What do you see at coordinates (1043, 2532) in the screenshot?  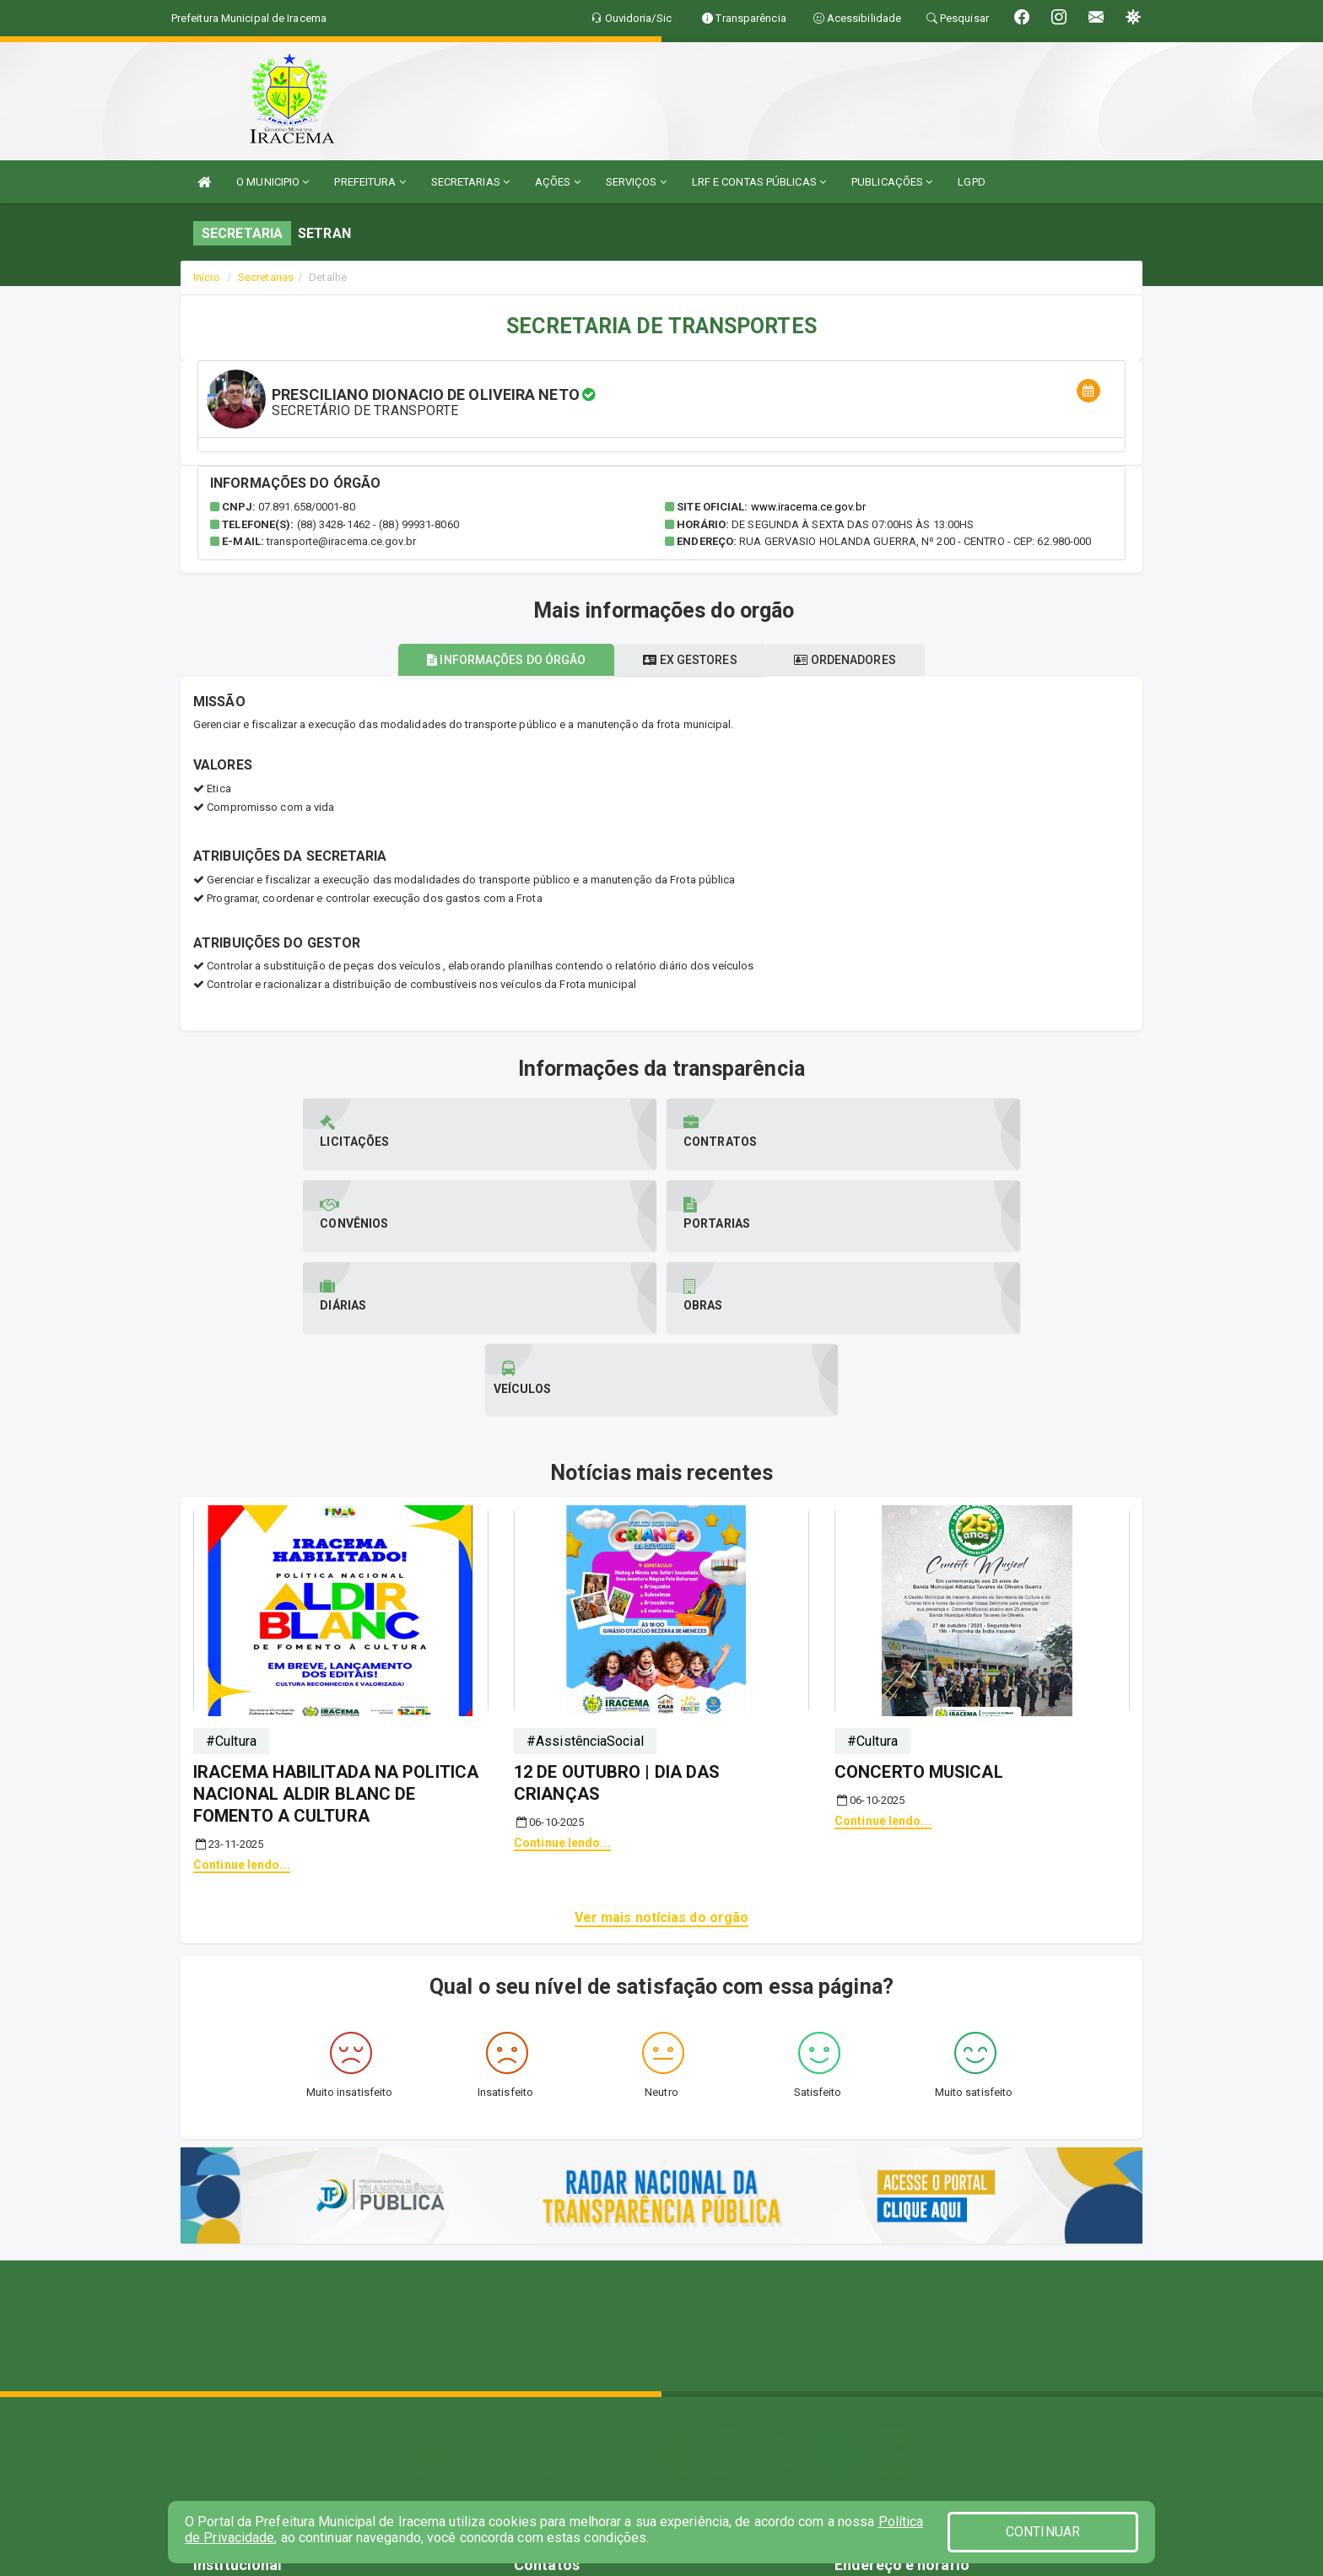 I see `CONTINUAR` at bounding box center [1043, 2532].